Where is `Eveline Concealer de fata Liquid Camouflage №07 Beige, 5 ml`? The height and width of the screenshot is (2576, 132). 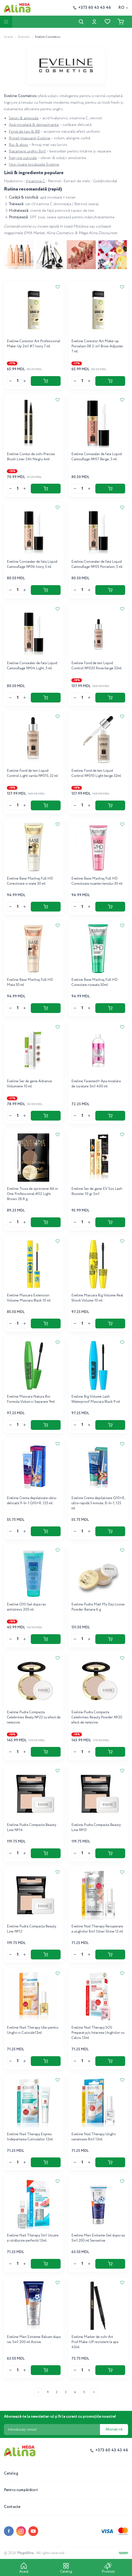
Eveline Concealer de fata Liquid Camouflage №07 Beige, 5 ml is located at coordinates (96, 456).